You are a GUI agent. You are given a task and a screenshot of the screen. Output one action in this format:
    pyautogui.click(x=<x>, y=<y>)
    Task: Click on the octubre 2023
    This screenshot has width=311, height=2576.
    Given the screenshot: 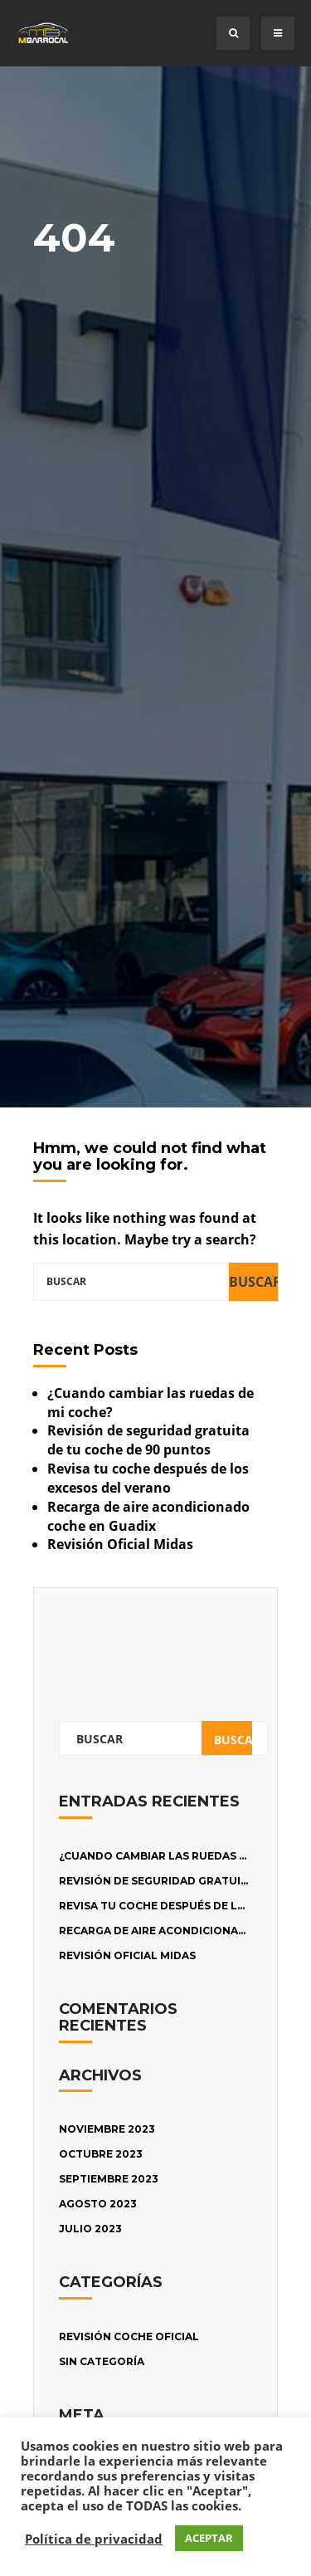 What is the action you would take?
    pyautogui.click(x=101, y=2154)
    